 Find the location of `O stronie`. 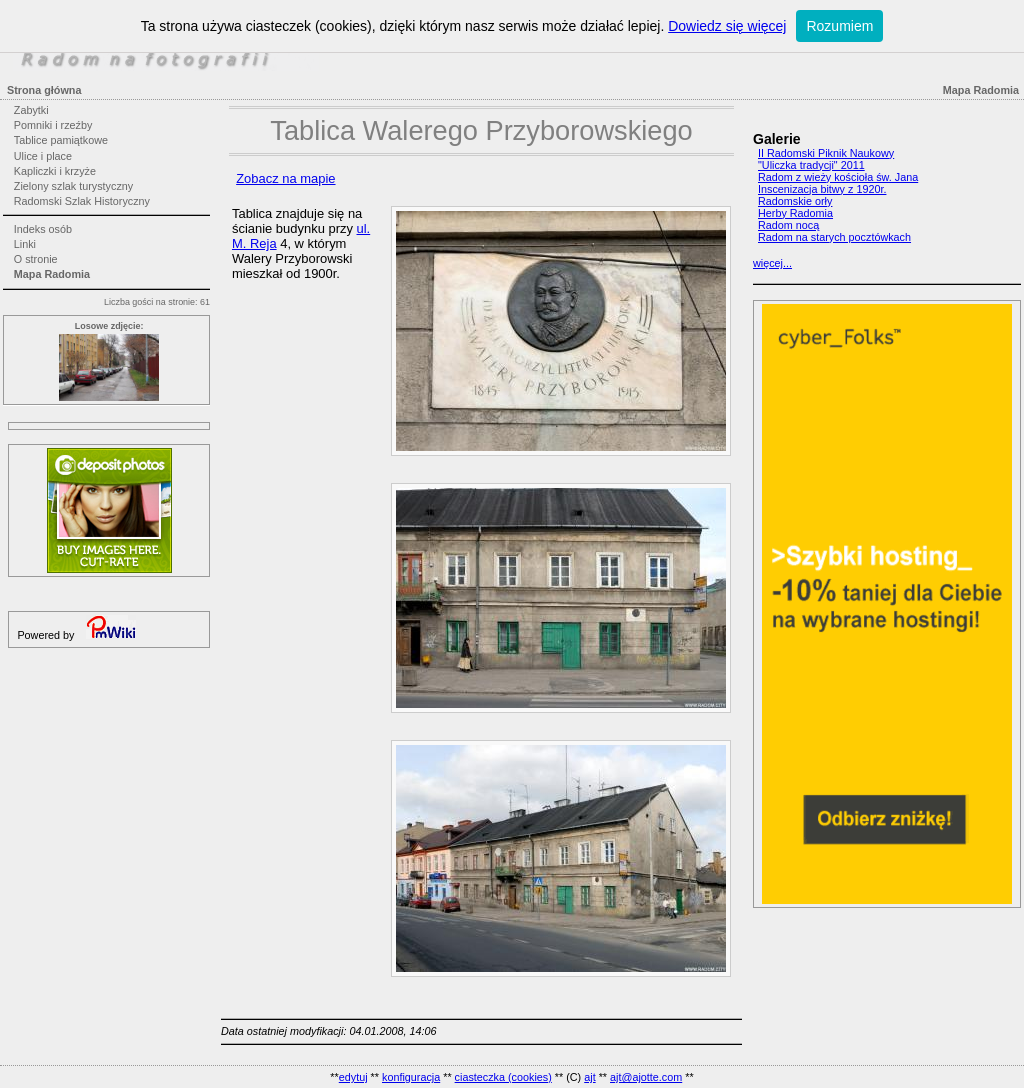

O stronie is located at coordinates (36, 259).